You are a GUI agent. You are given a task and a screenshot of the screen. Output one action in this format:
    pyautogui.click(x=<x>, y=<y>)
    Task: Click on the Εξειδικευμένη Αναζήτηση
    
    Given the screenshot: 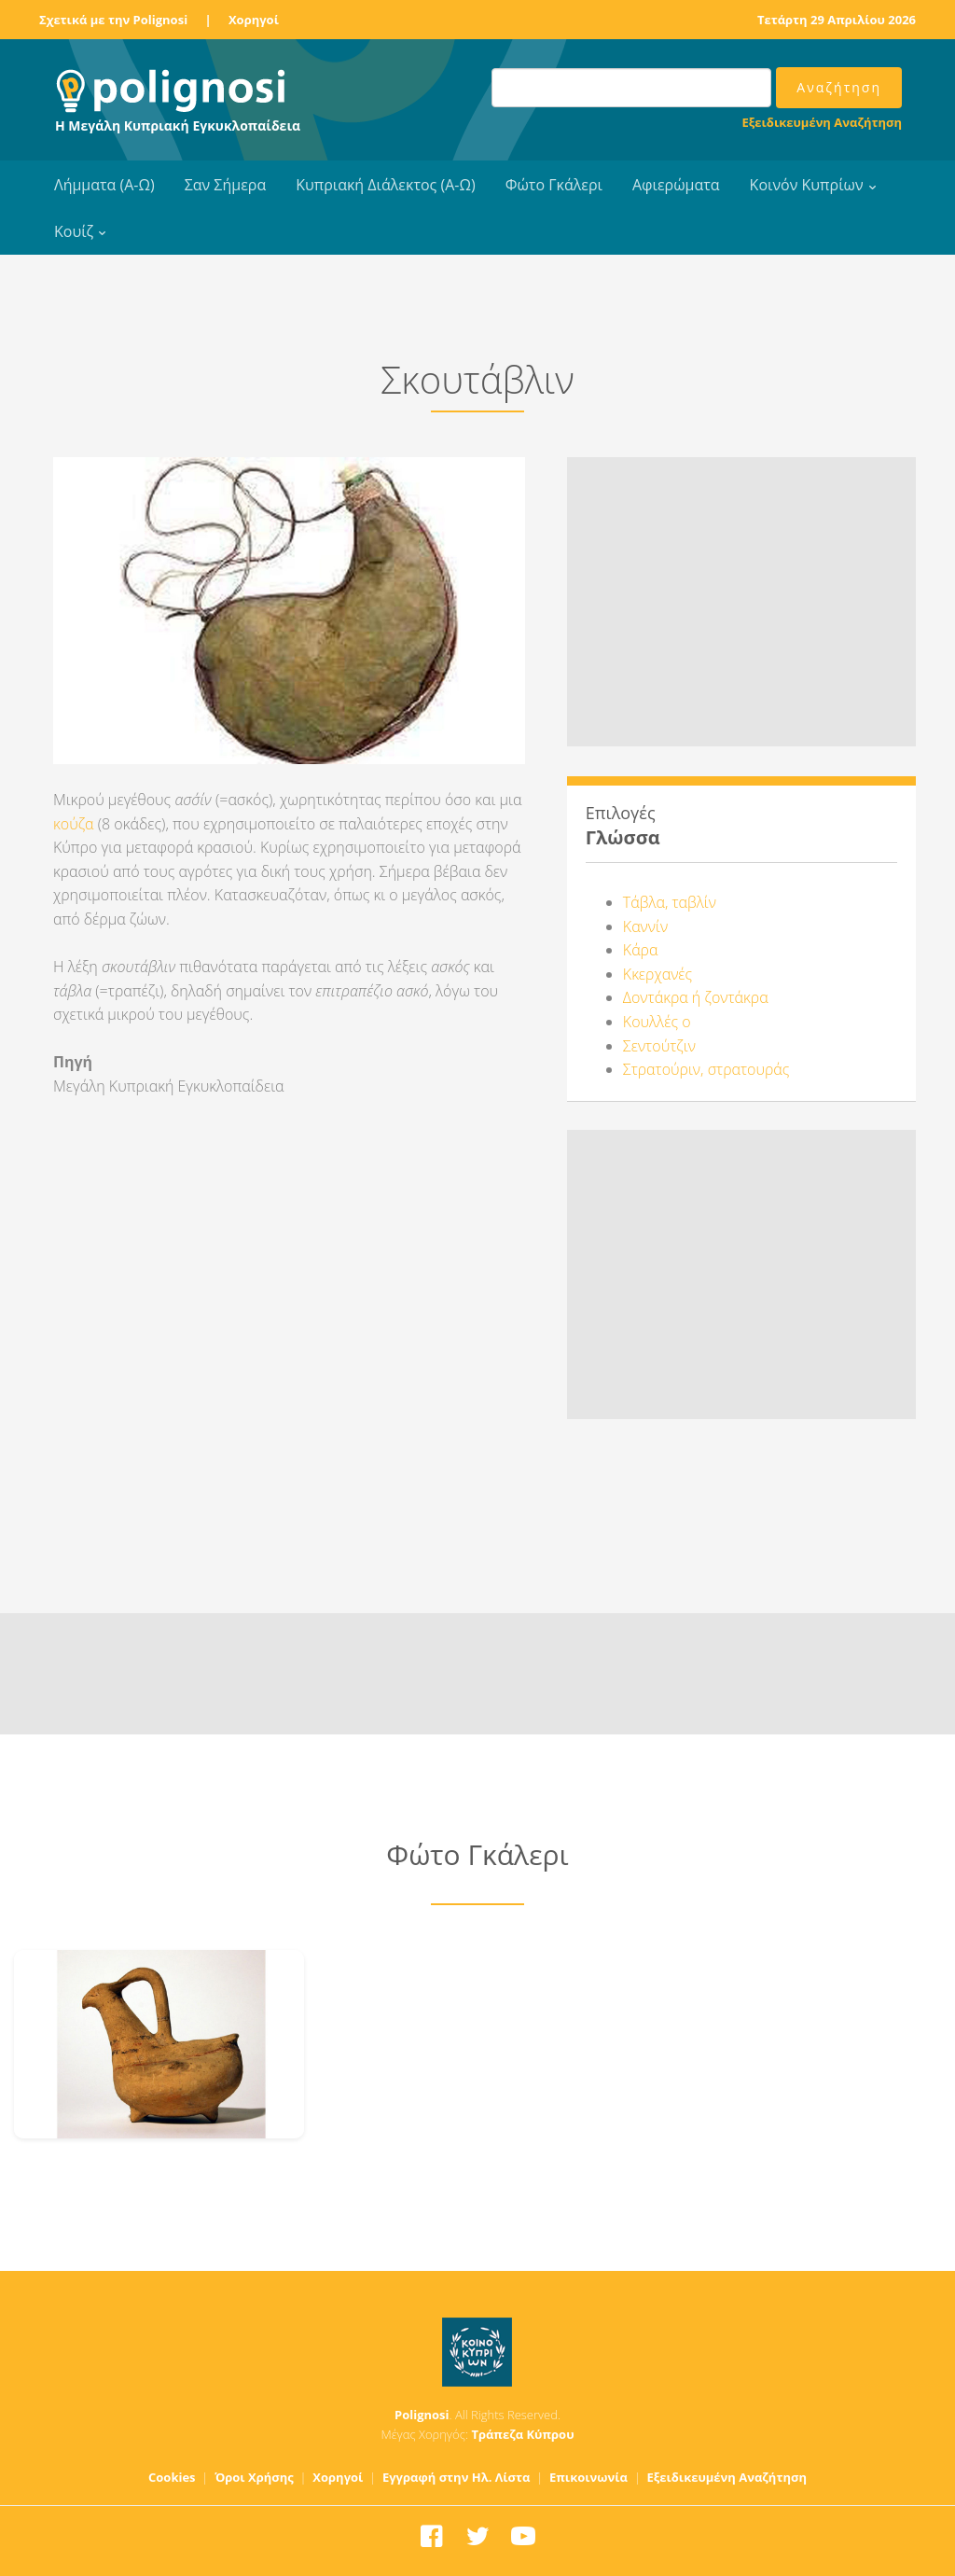 What is the action you would take?
    pyautogui.click(x=822, y=122)
    